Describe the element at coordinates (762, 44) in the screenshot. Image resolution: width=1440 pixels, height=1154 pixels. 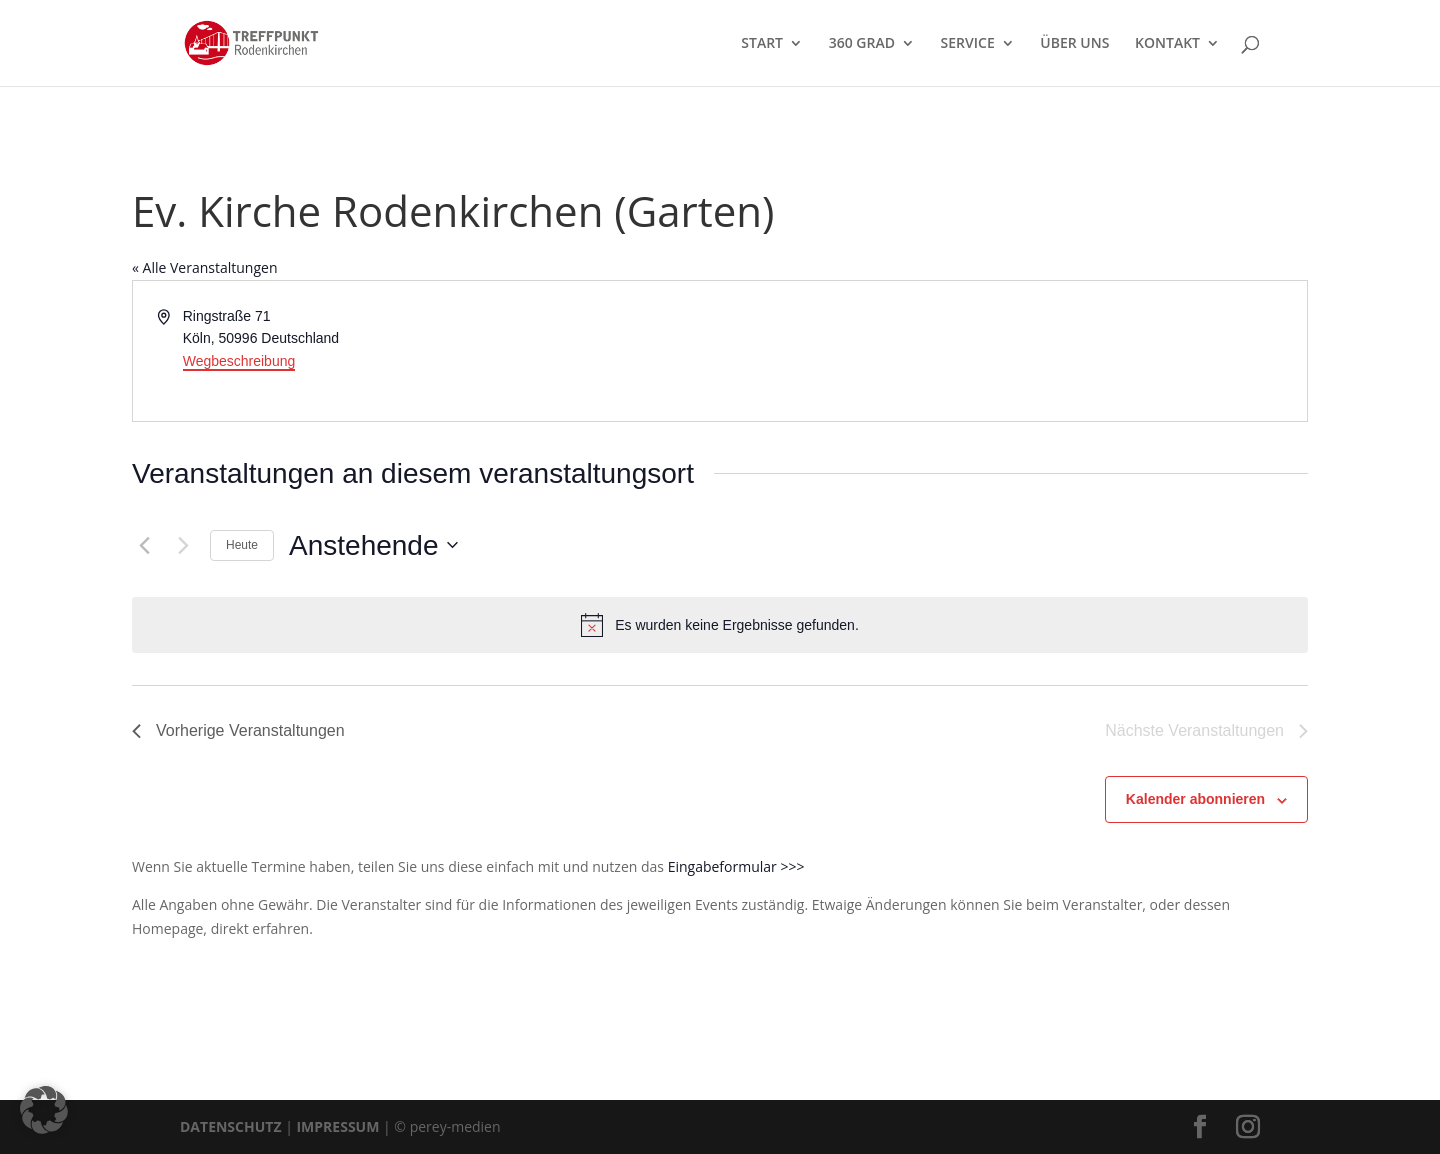
I see `START` at that location.